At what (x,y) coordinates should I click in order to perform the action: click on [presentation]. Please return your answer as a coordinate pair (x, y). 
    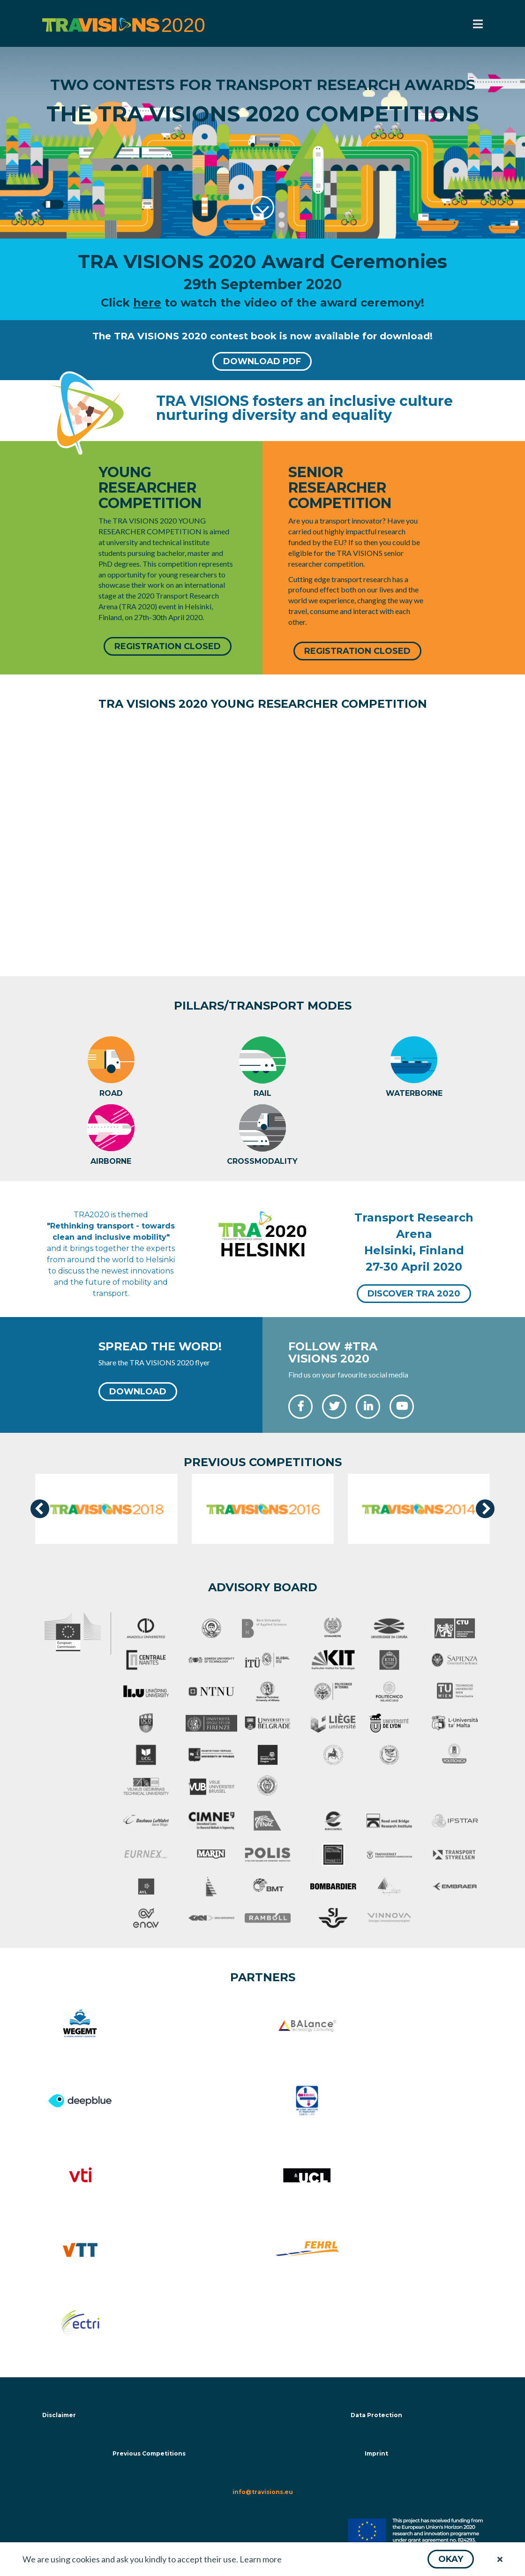
    Looking at the image, I should click on (39, 1508).